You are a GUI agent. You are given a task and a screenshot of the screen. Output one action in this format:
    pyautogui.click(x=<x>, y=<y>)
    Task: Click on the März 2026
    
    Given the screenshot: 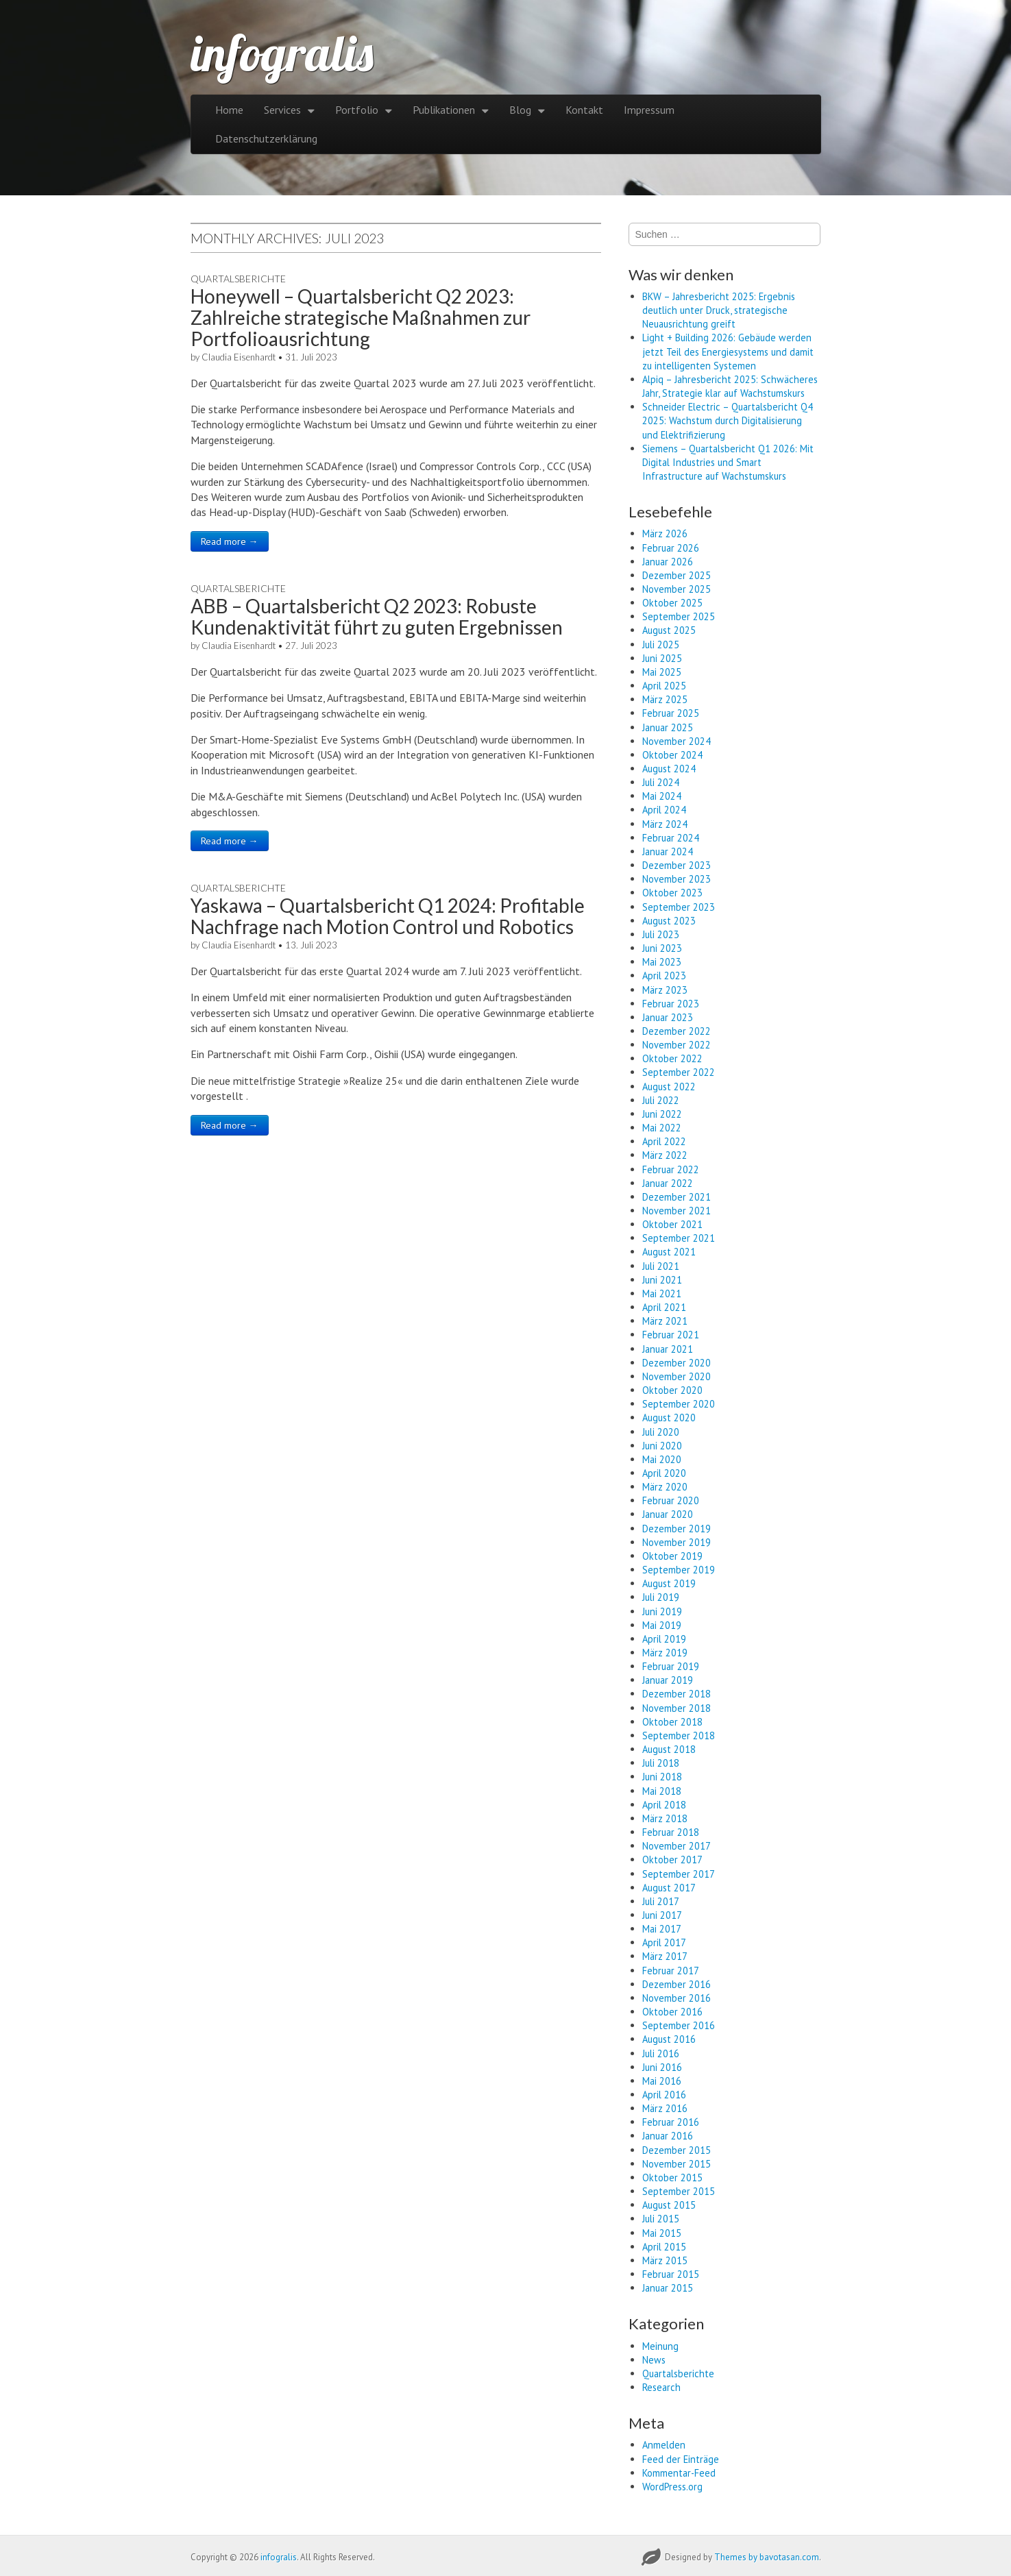 What is the action you would take?
    pyautogui.click(x=664, y=533)
    